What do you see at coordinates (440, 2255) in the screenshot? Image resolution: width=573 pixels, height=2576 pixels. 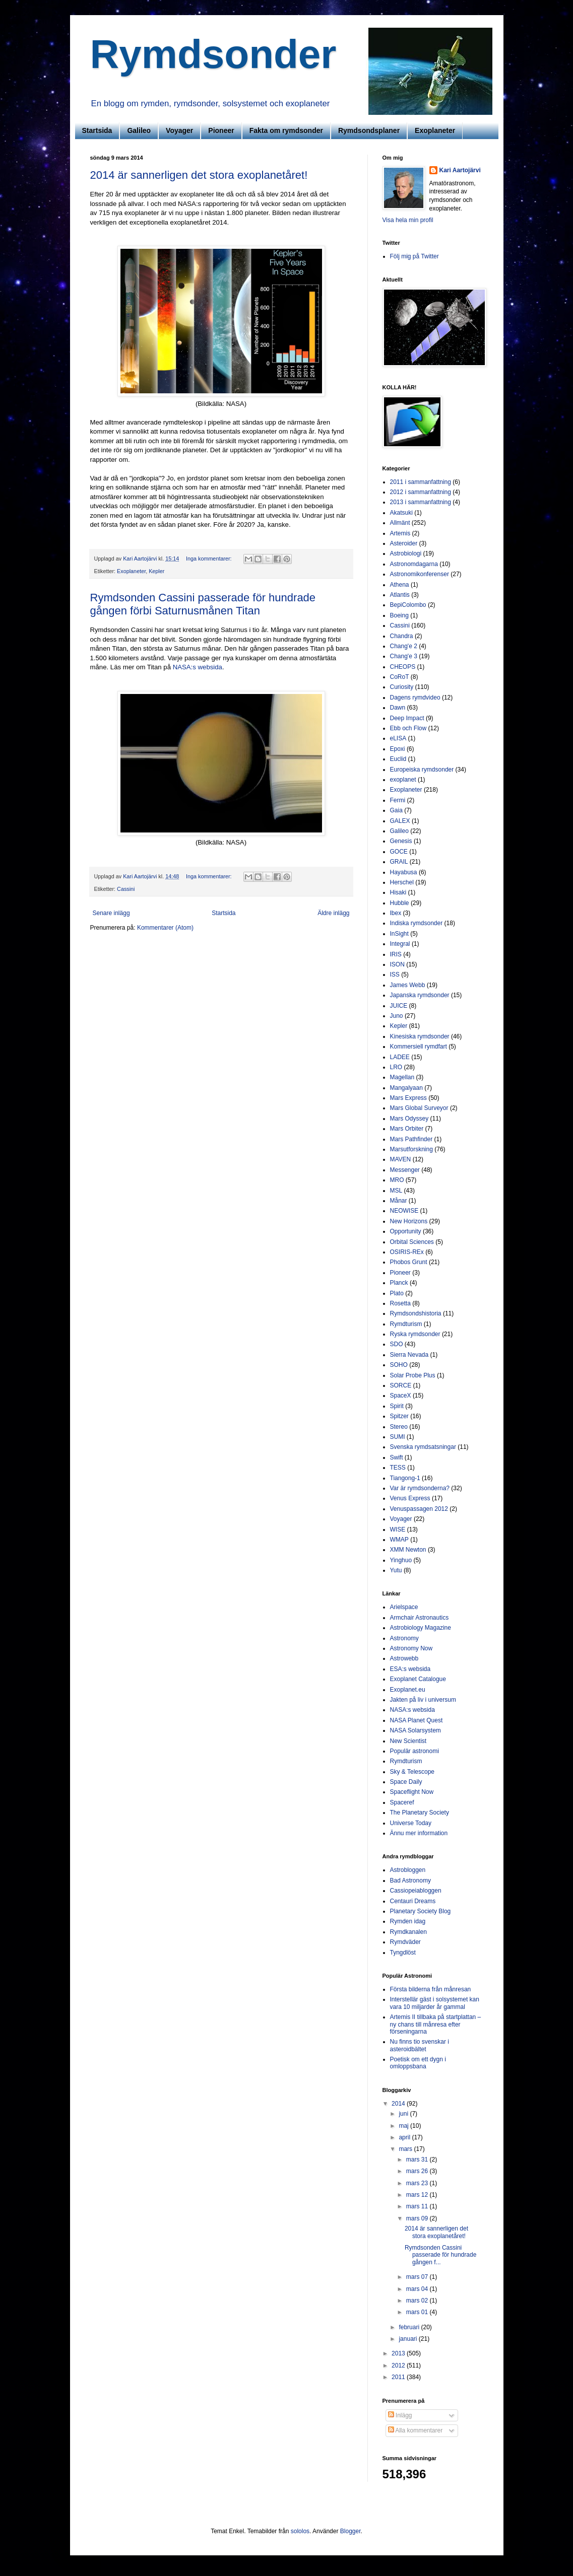 I see `Rymdsonden Cassini passerade för hundrade gången f...` at bounding box center [440, 2255].